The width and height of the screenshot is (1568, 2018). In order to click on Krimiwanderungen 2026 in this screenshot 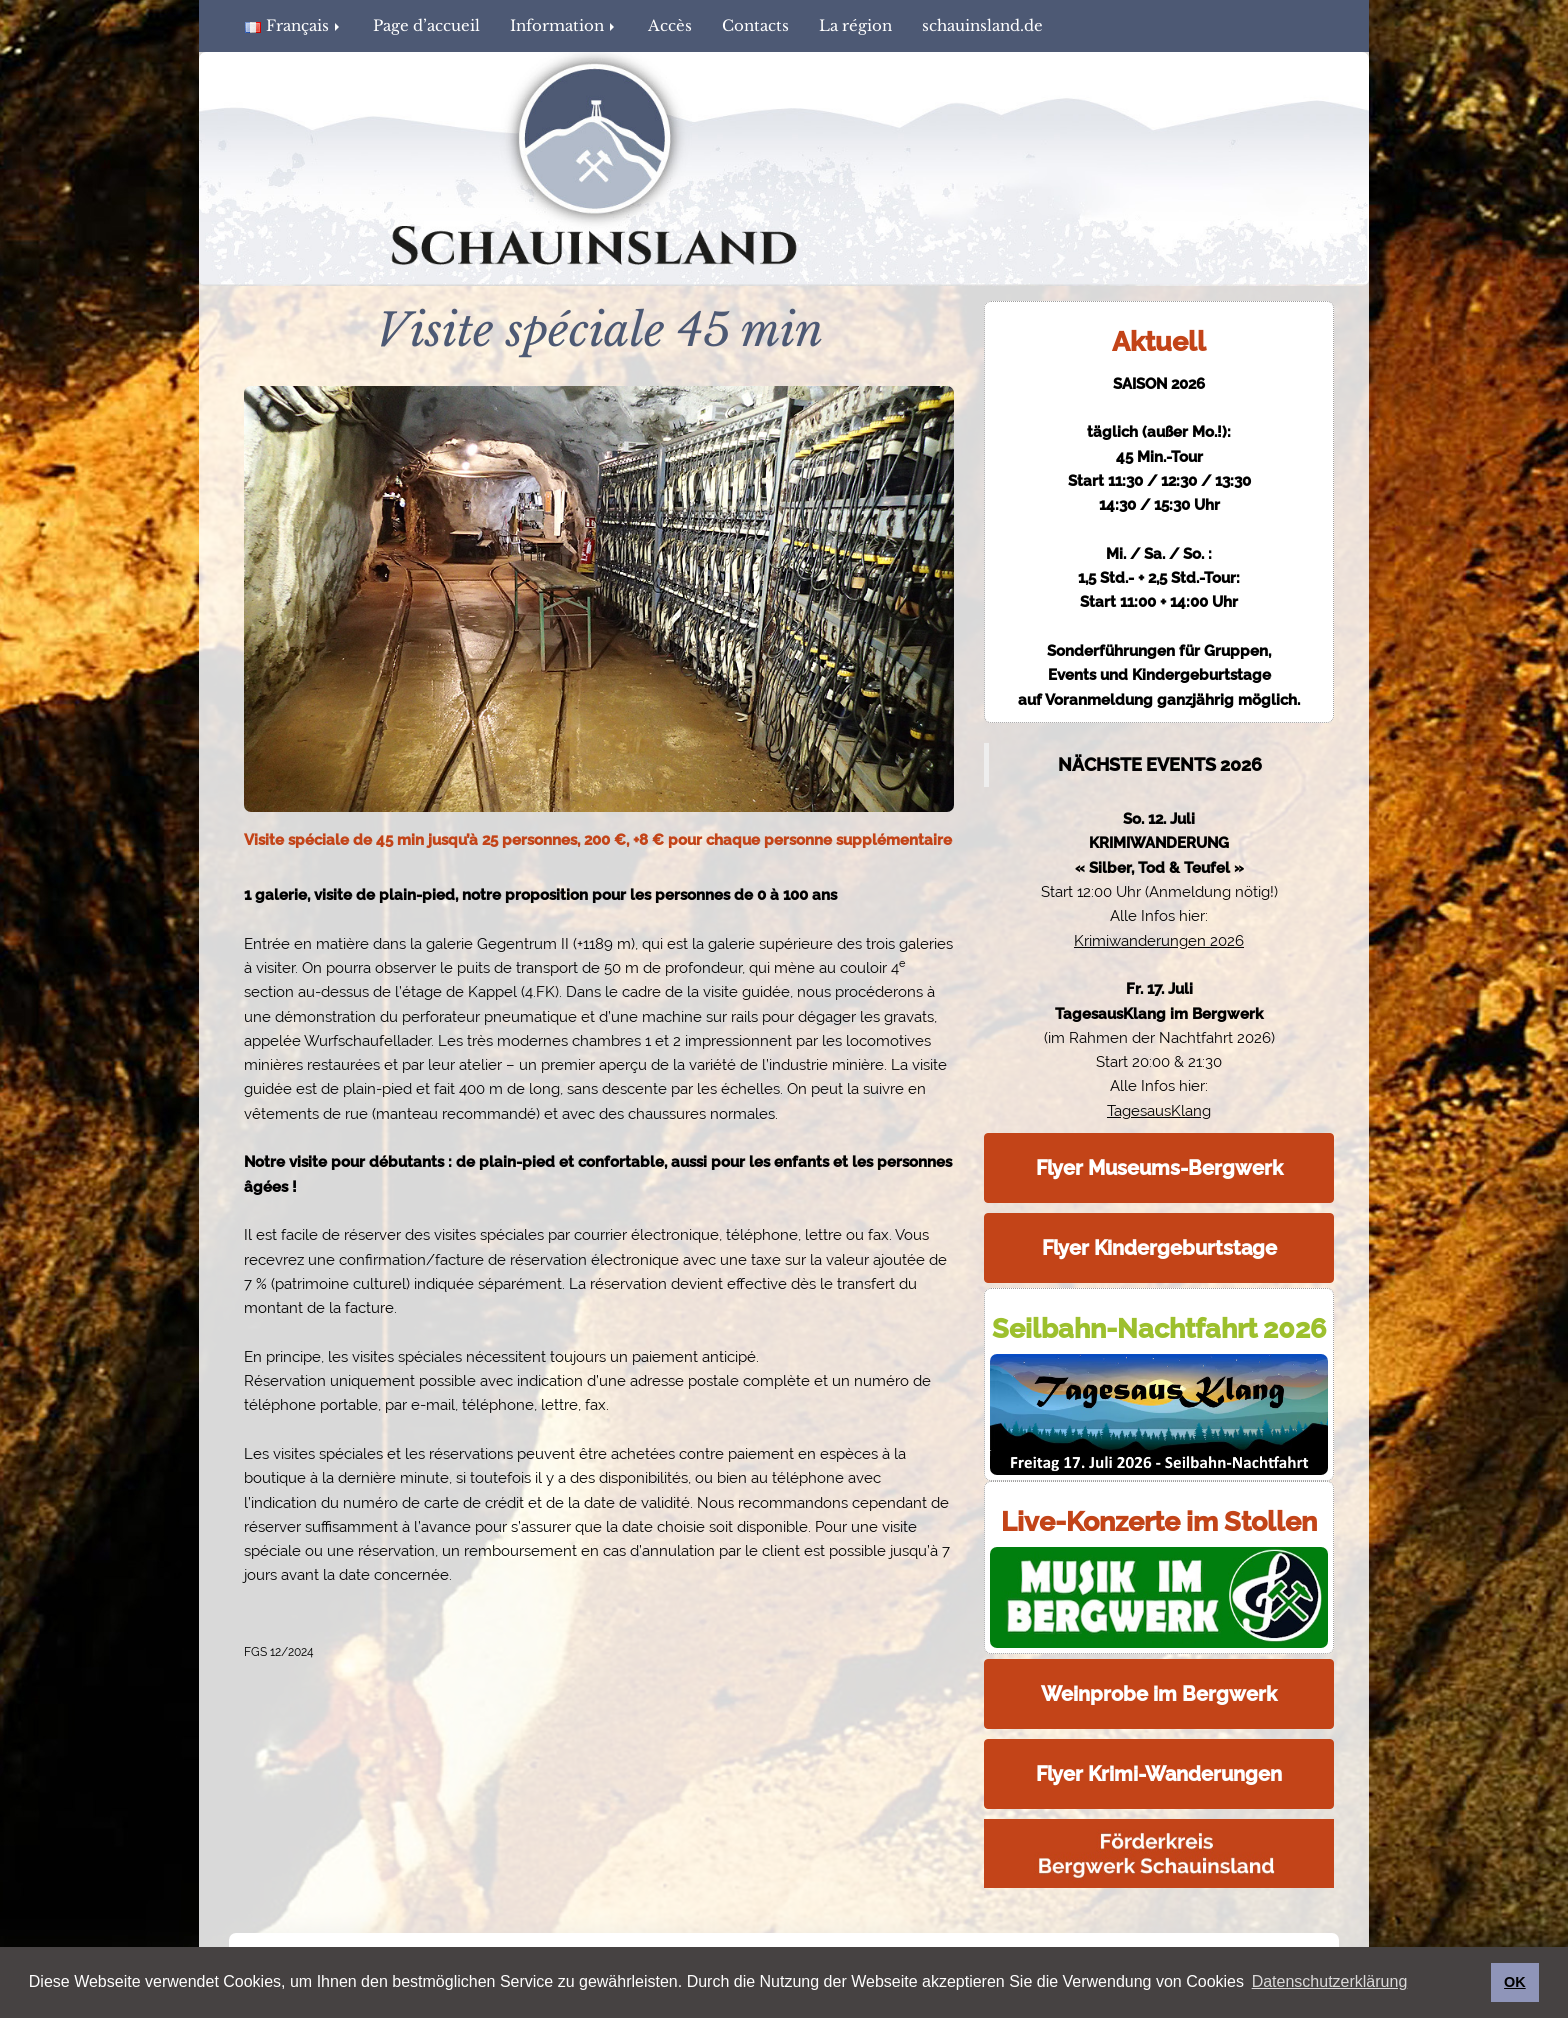, I will do `click(1159, 941)`.